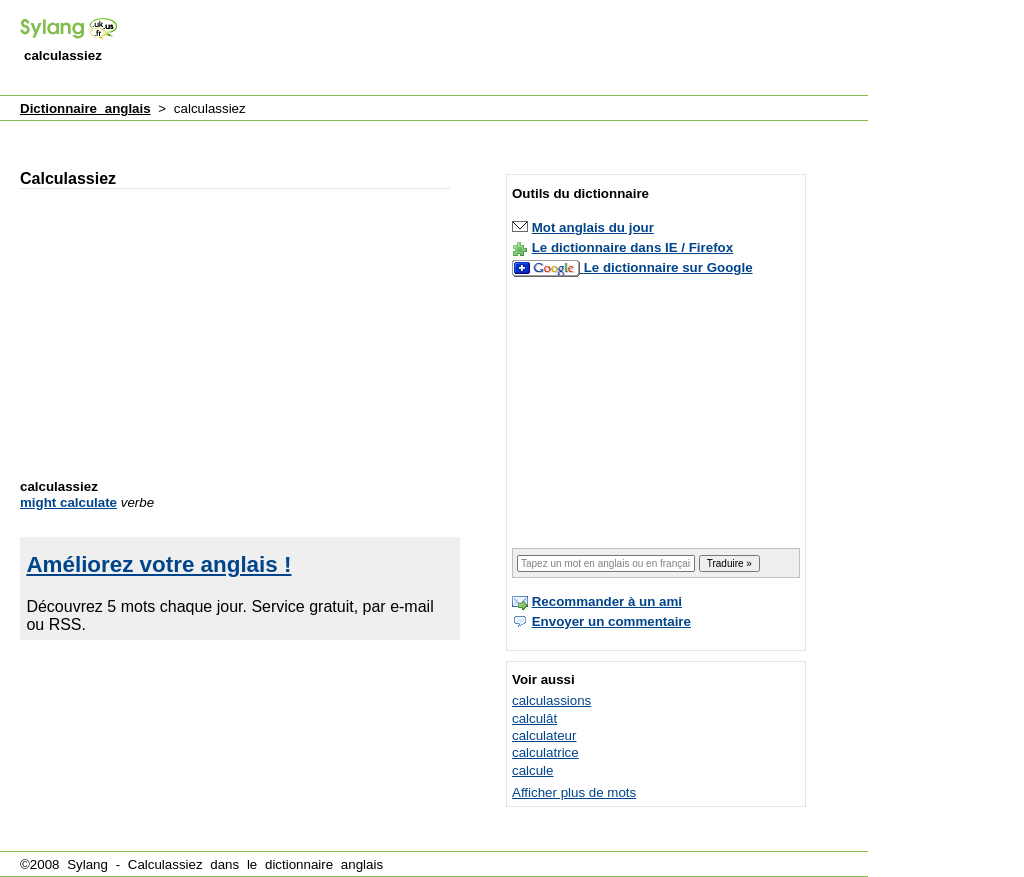  What do you see at coordinates (611, 621) in the screenshot?
I see `Envoyer un commentaire` at bounding box center [611, 621].